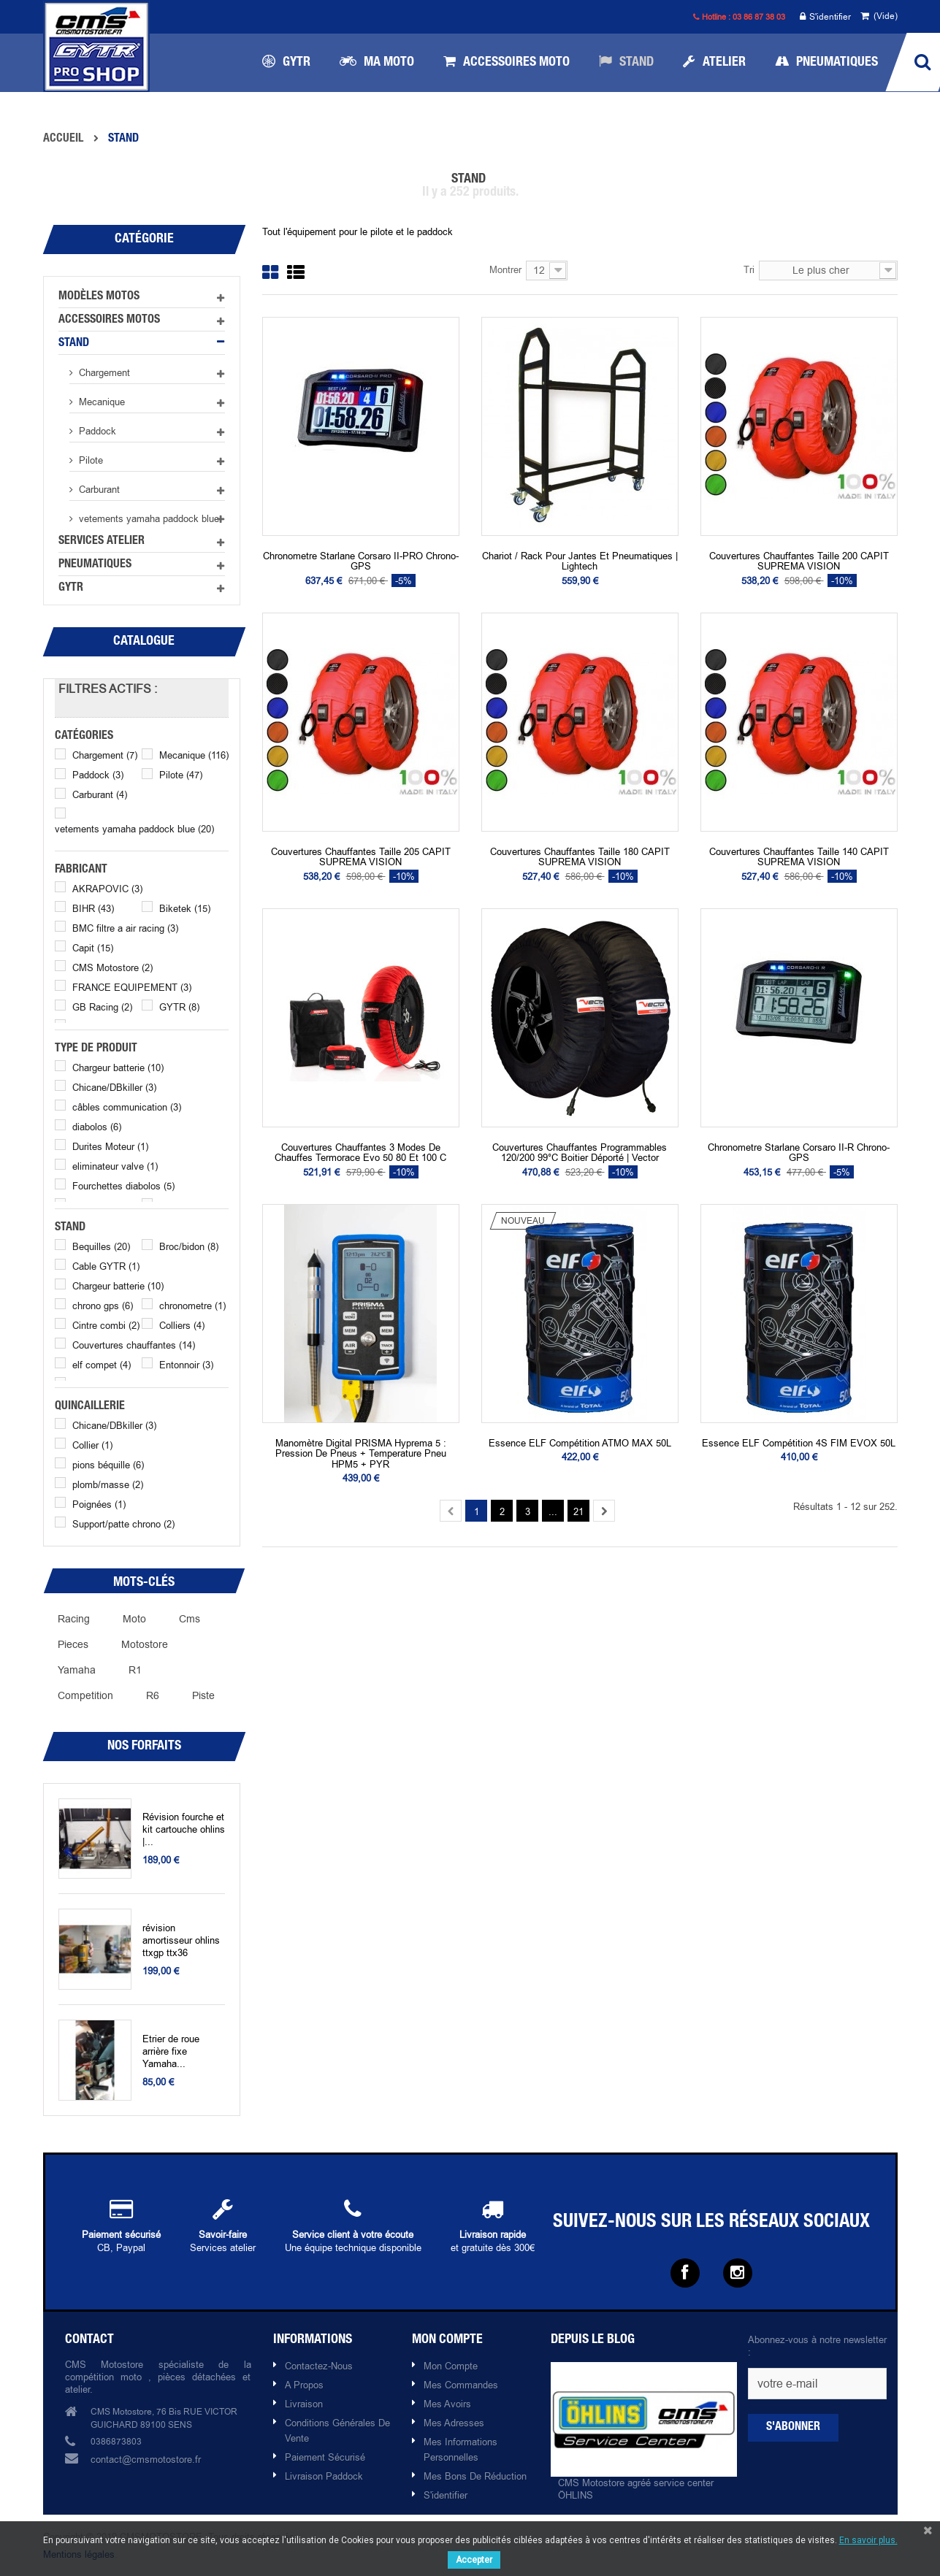 This screenshot has height=2576, width=940. Describe the element at coordinates (461, 2384) in the screenshot. I see `Mes commandes` at that location.